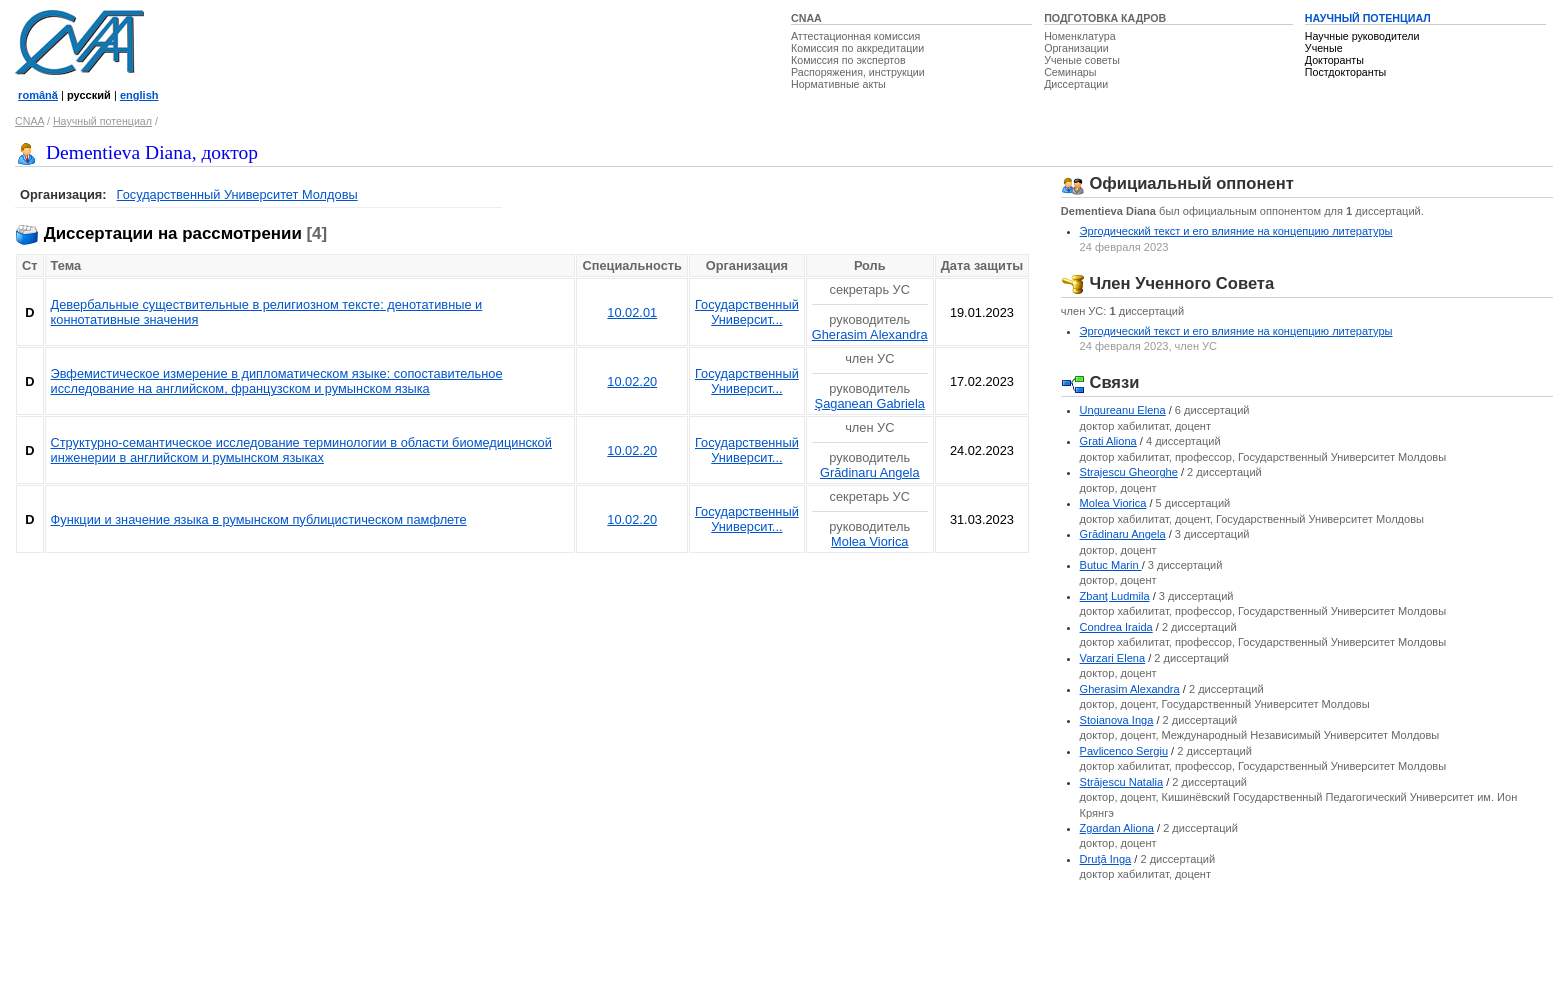 The image size is (1568, 994). What do you see at coordinates (1105, 18) in the screenshot?
I see `ПОДГОТОВКА КАДРОВ` at bounding box center [1105, 18].